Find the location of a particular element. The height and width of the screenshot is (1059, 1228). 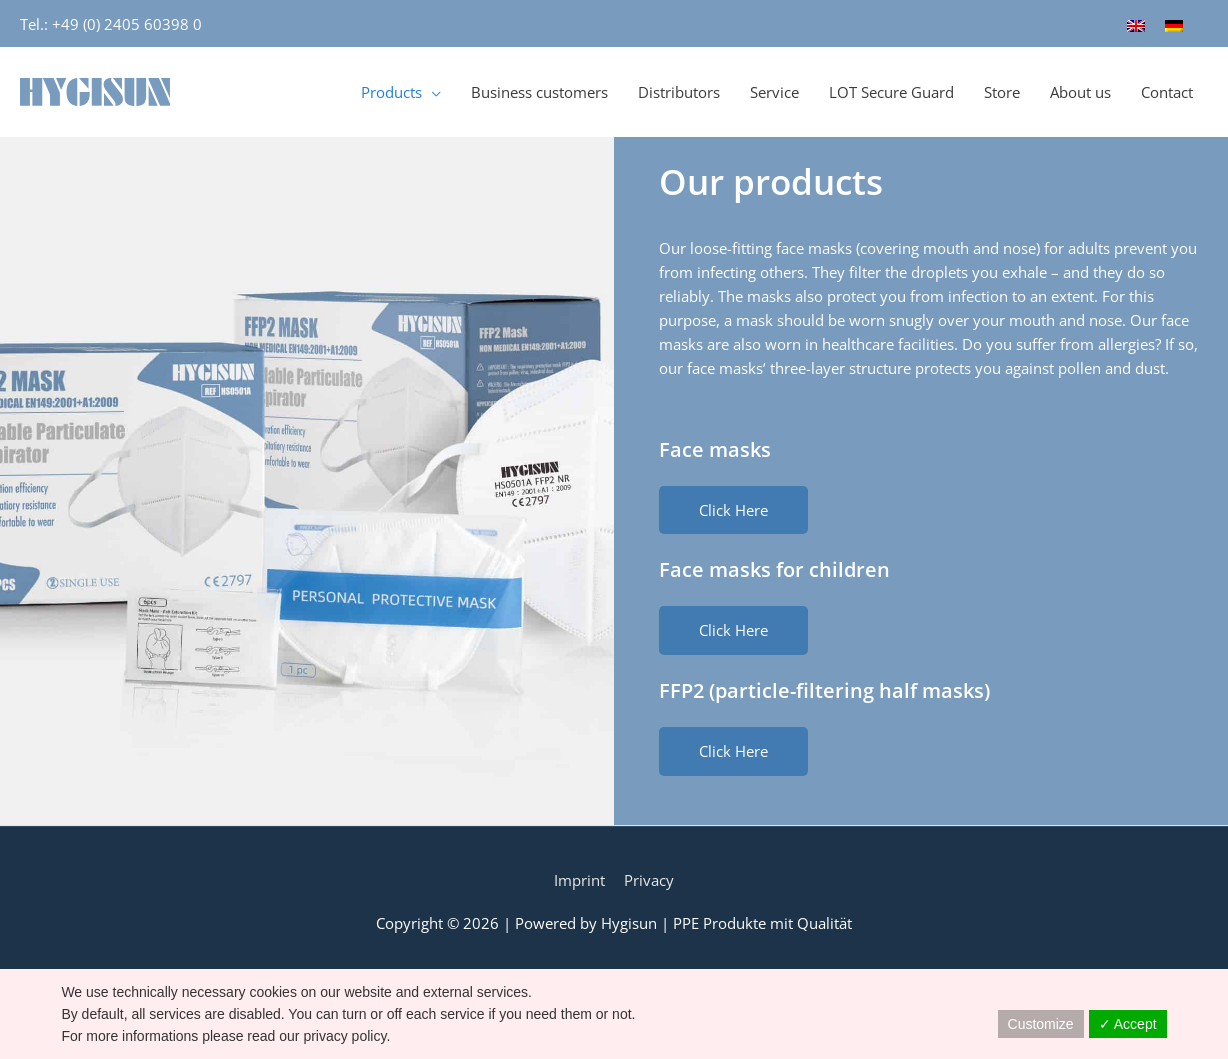

Business customers is located at coordinates (539, 91).